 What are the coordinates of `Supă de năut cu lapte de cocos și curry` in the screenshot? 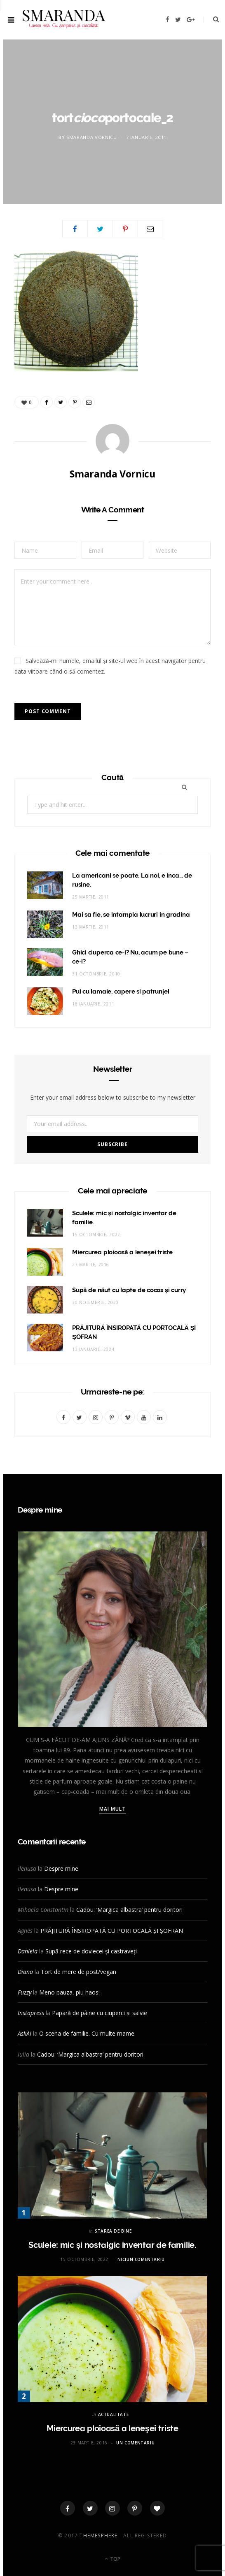 It's located at (129, 1290).